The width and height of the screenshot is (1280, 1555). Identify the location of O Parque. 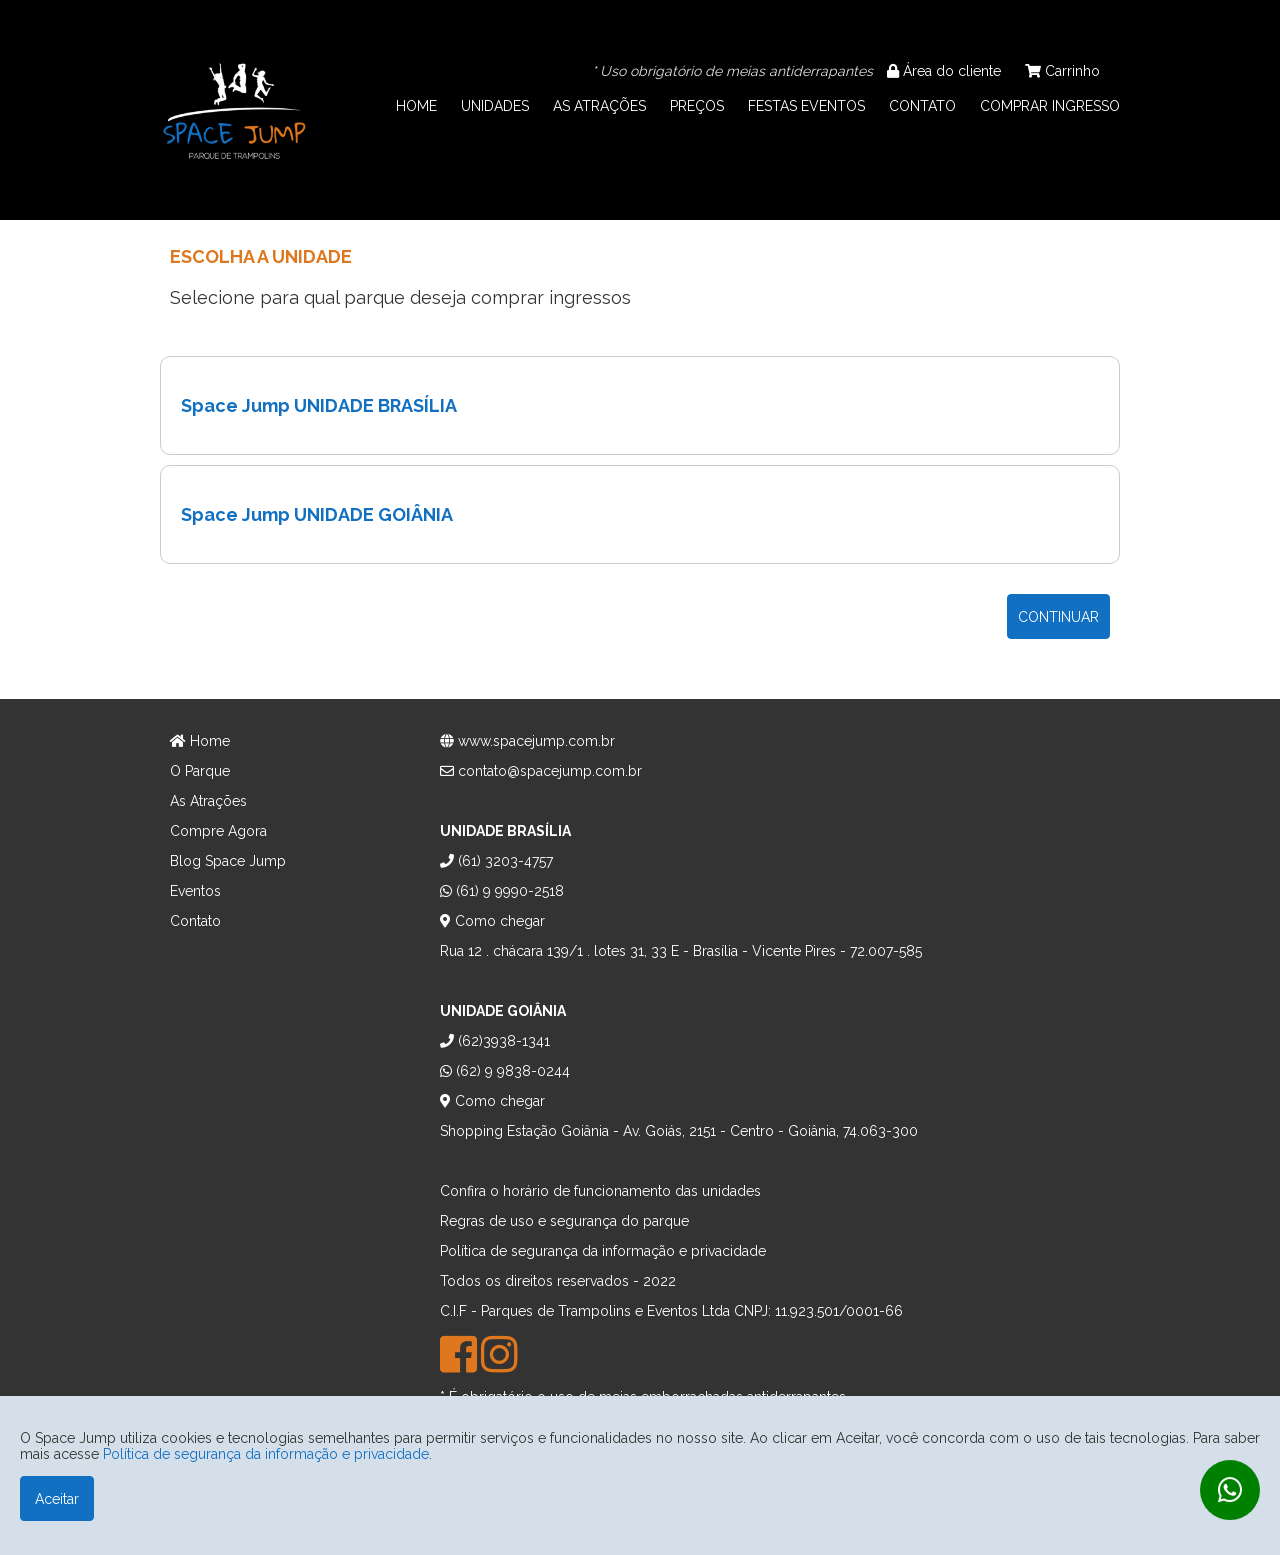
(200, 771).